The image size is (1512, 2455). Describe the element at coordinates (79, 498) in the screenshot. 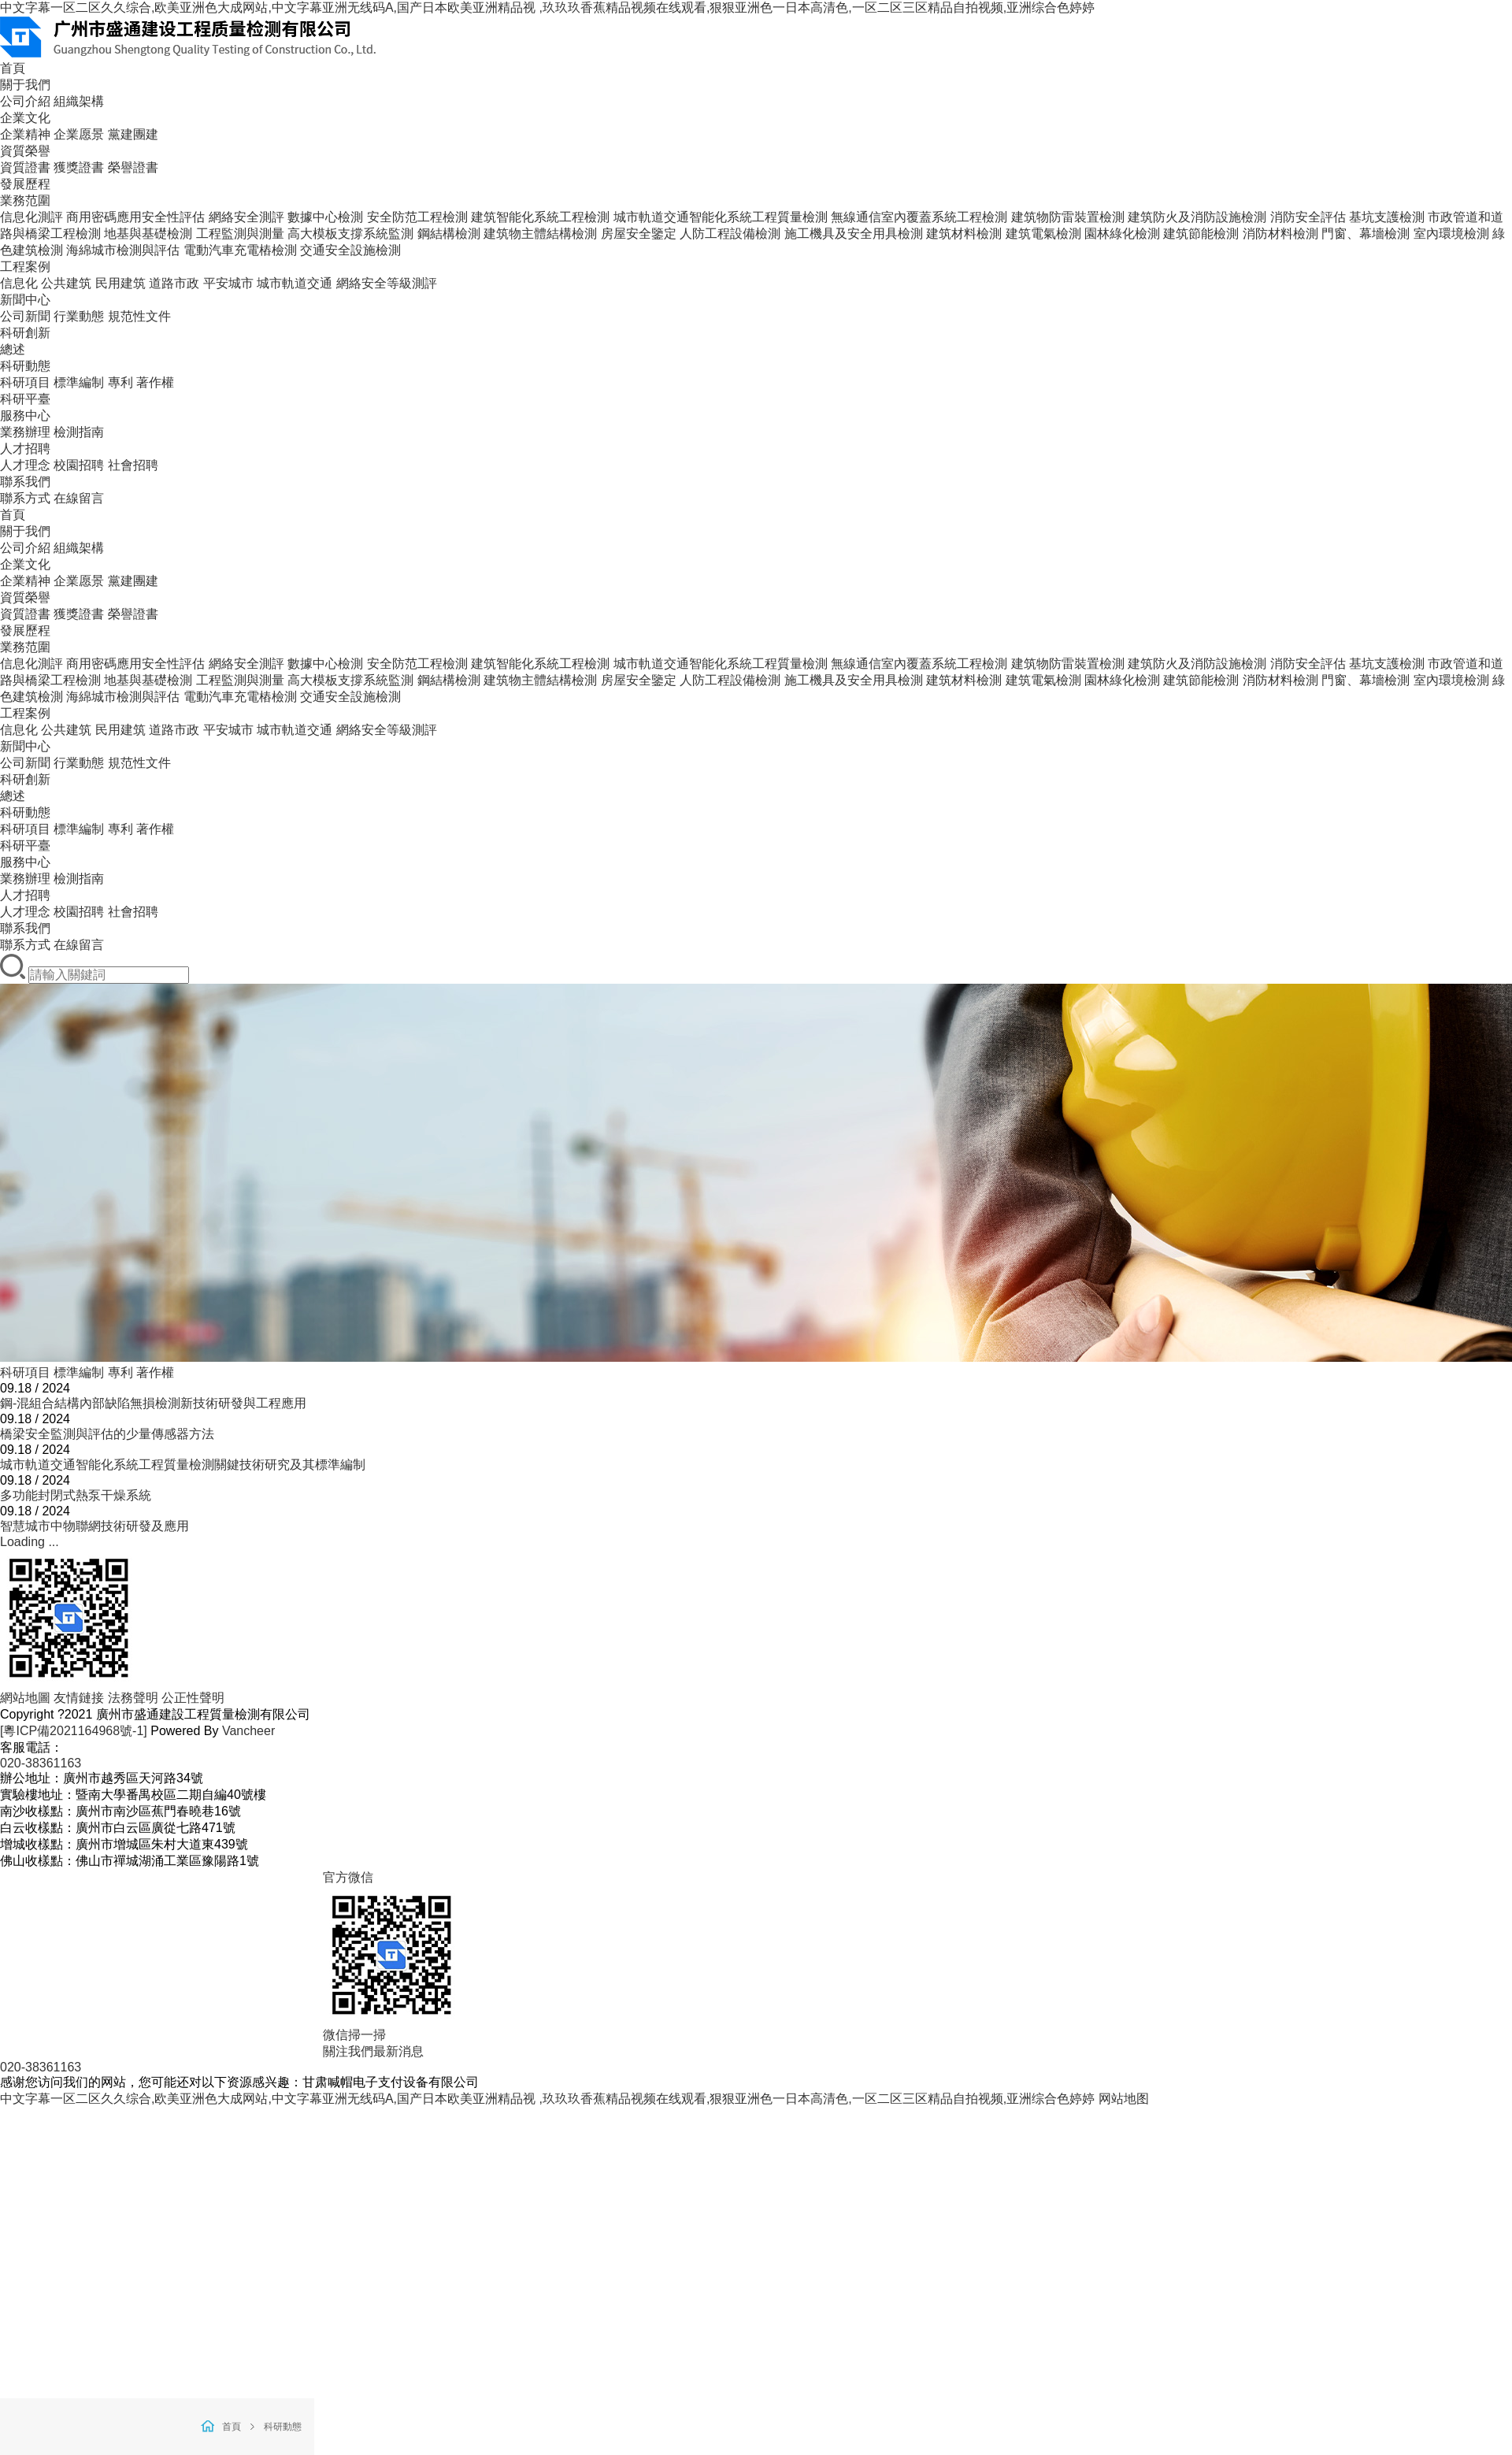

I see `在線留言` at that location.